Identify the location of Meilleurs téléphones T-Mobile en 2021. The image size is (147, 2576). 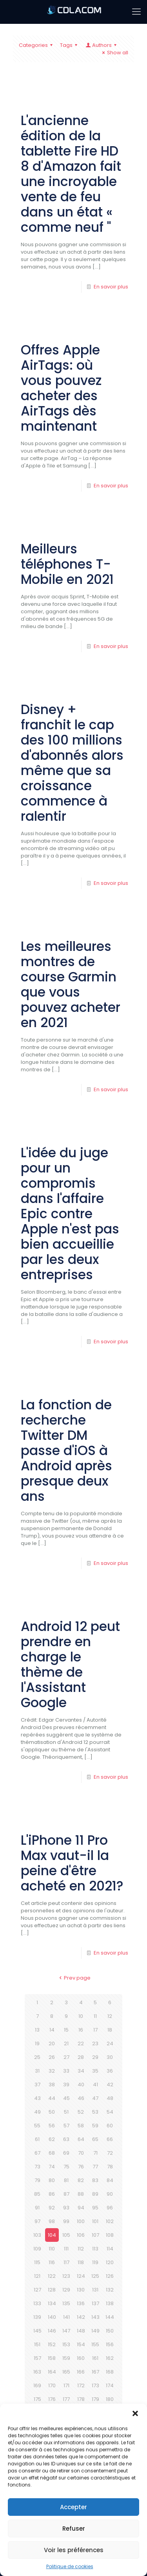
(67, 564).